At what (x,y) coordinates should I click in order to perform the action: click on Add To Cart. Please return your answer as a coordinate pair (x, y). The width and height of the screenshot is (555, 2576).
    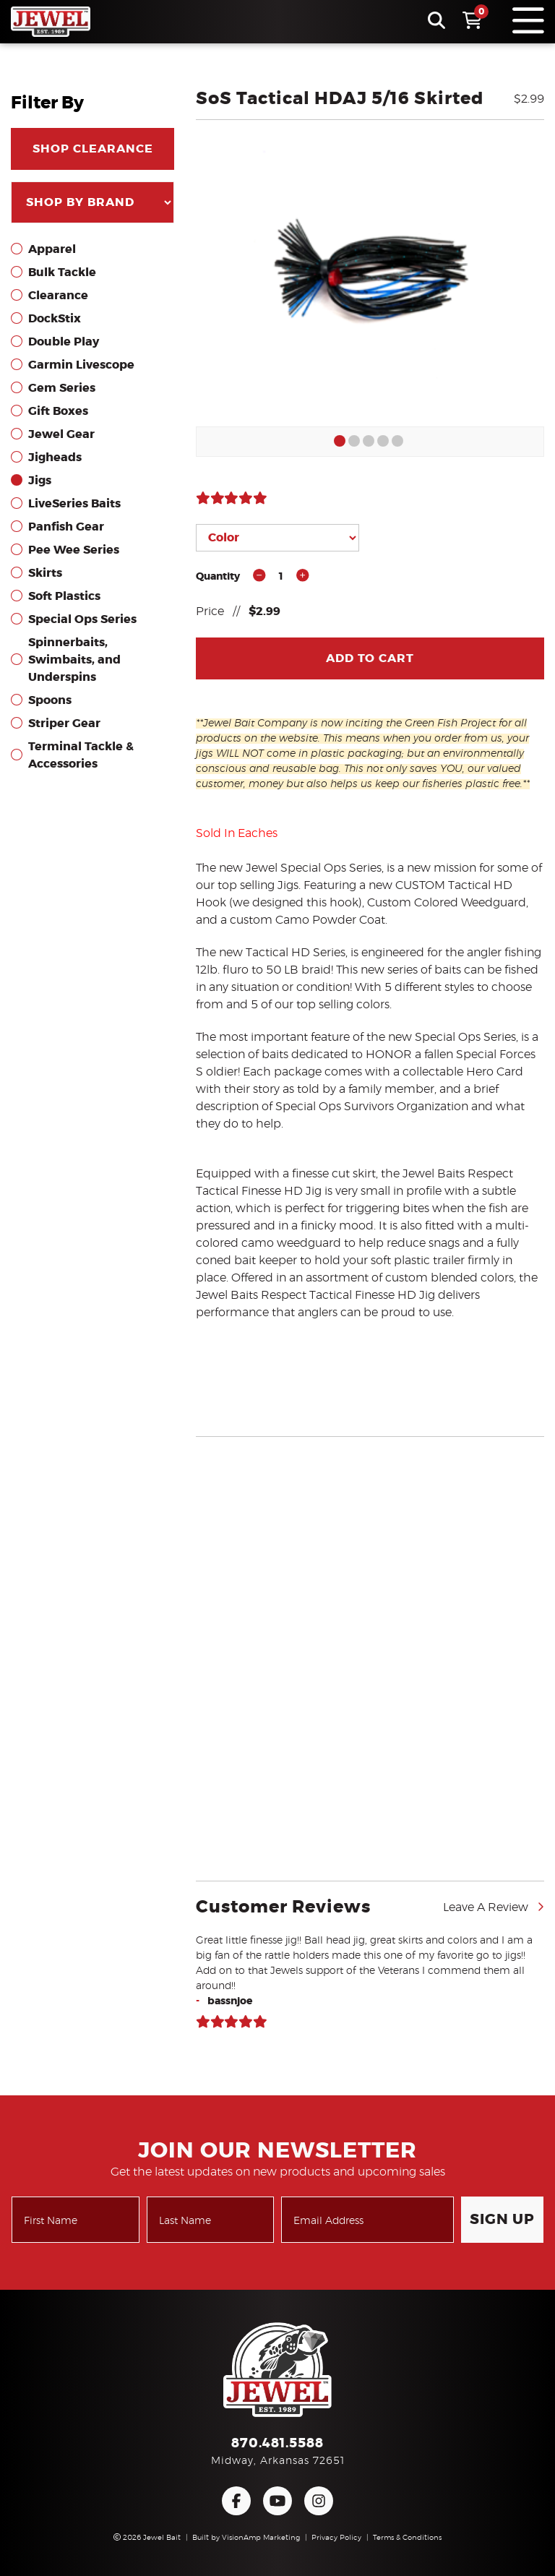
    Looking at the image, I should click on (370, 658).